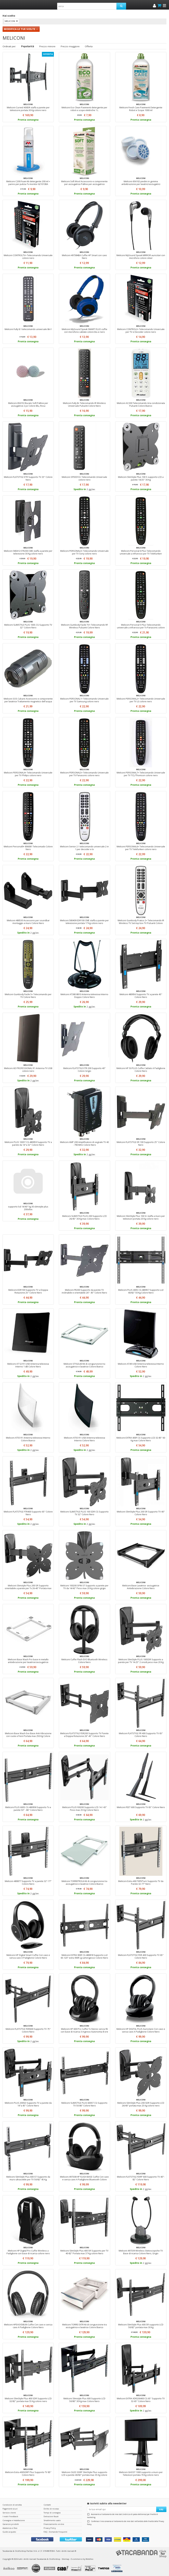  Describe the element at coordinates (89, 46) in the screenshot. I see `Offerta` at that location.